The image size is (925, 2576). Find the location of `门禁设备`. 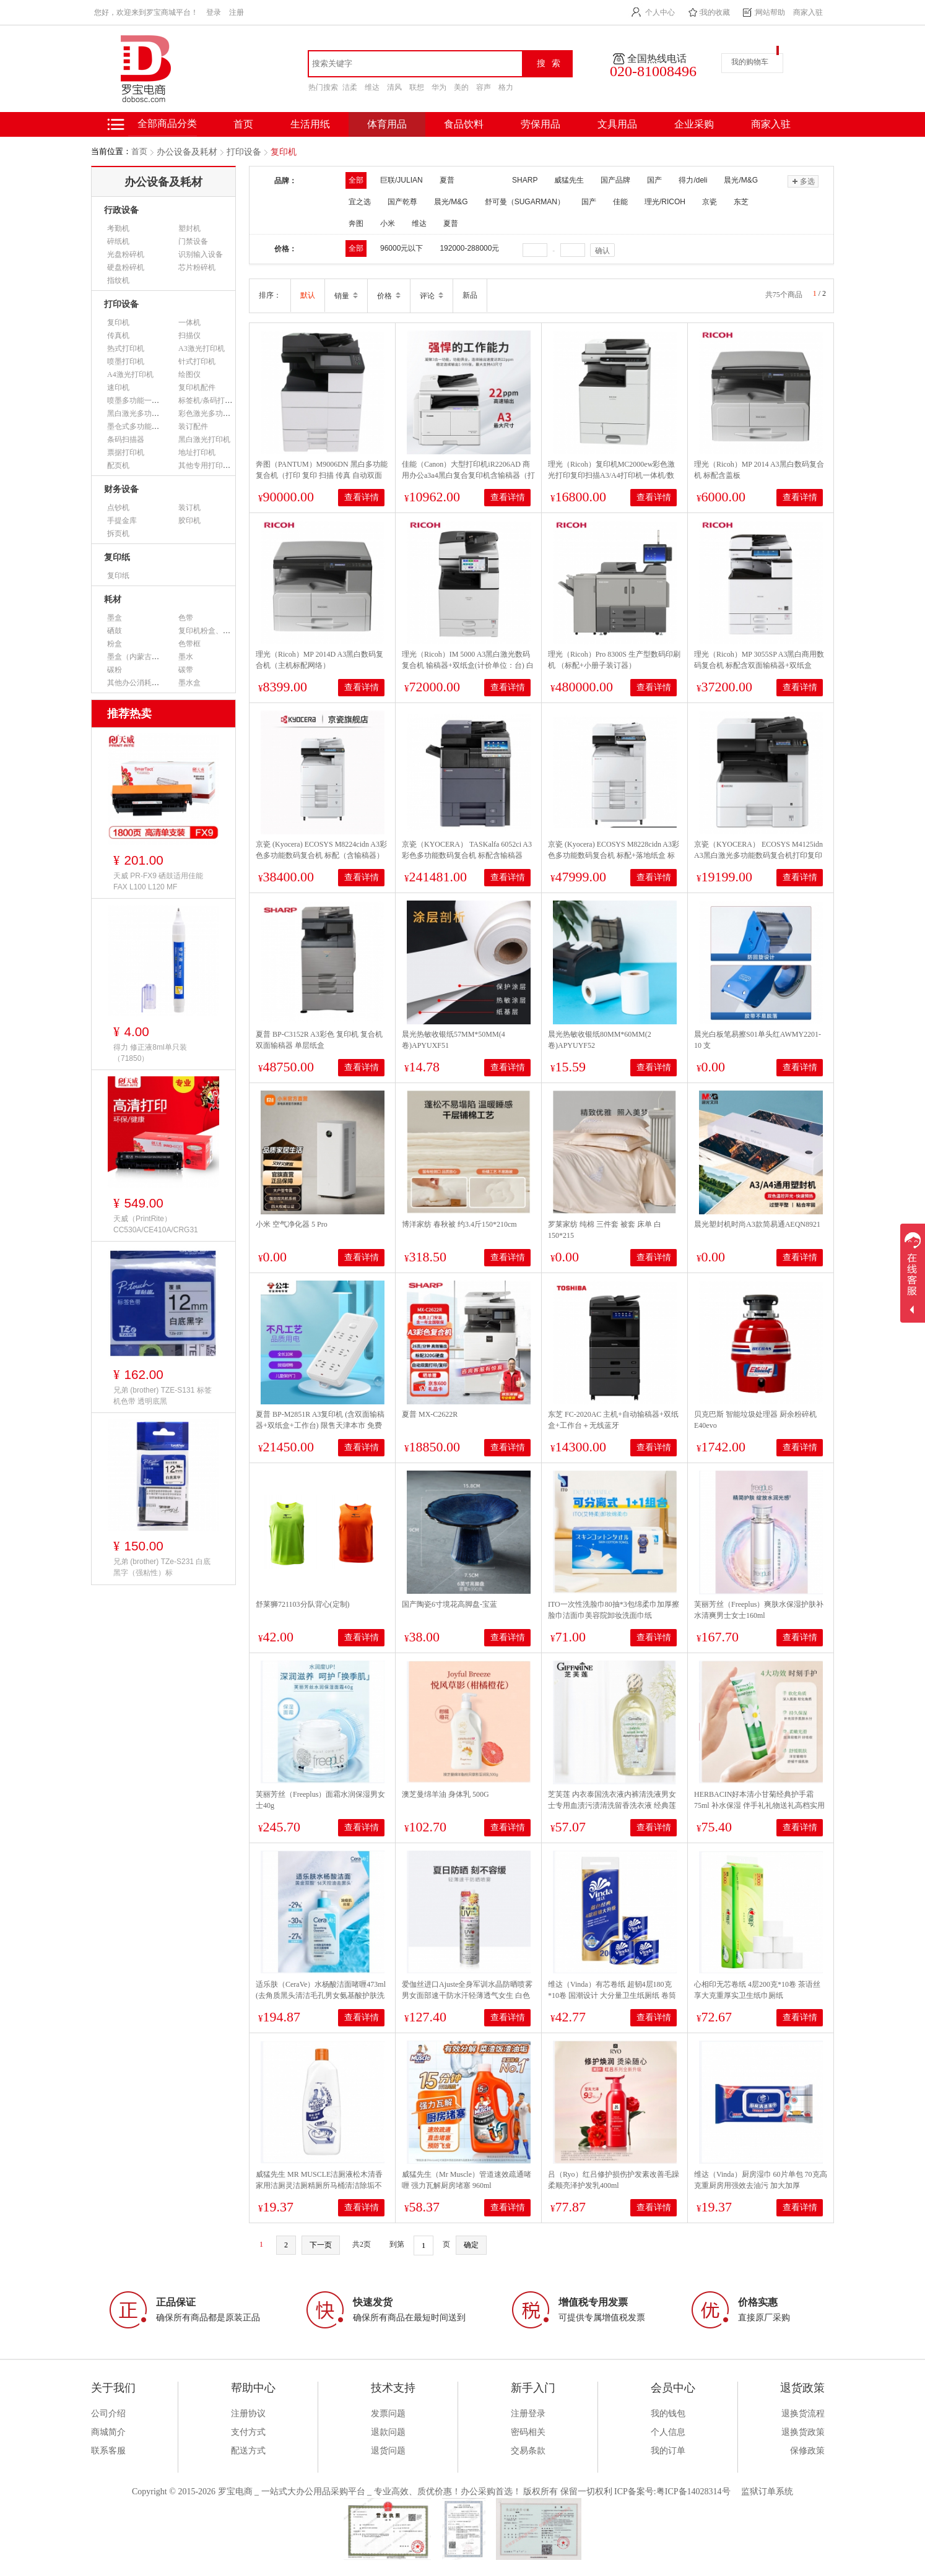

门禁设备 is located at coordinates (193, 241).